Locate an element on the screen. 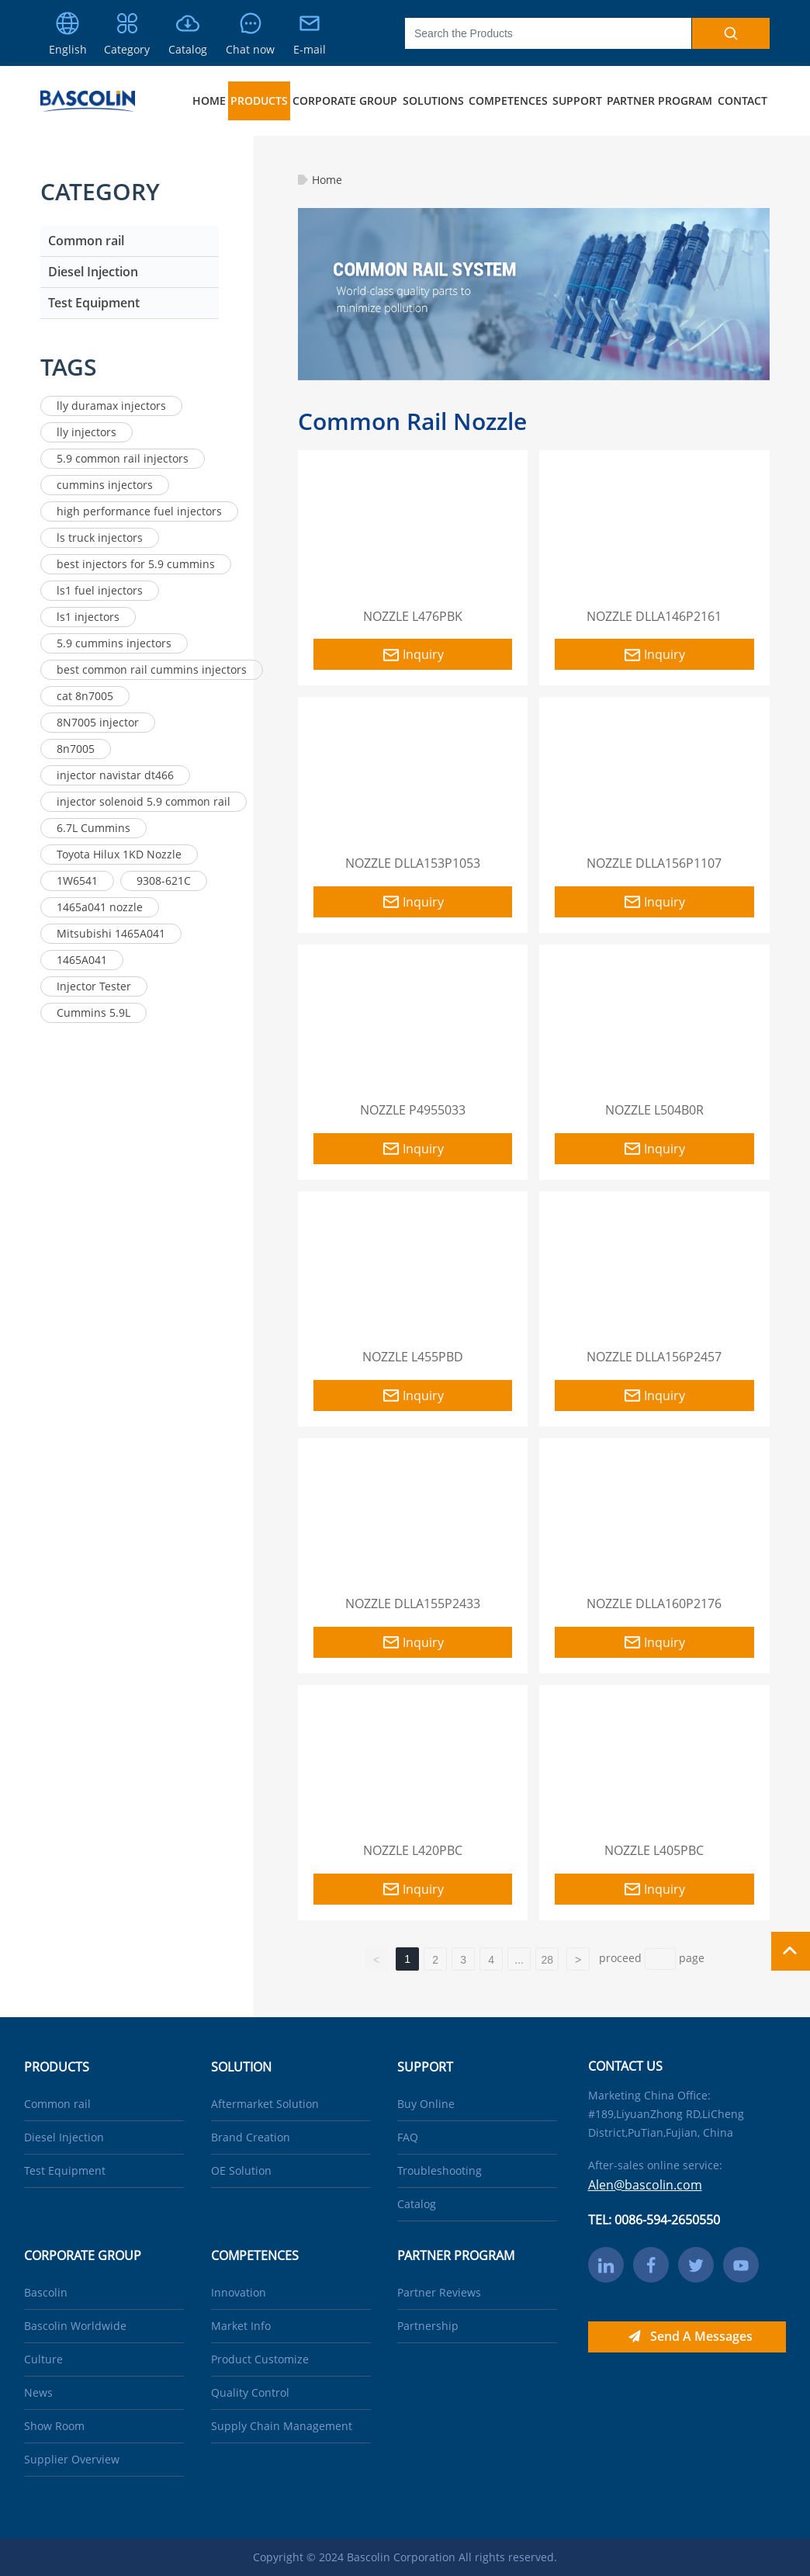  ls1 injectors is located at coordinates (88, 616).